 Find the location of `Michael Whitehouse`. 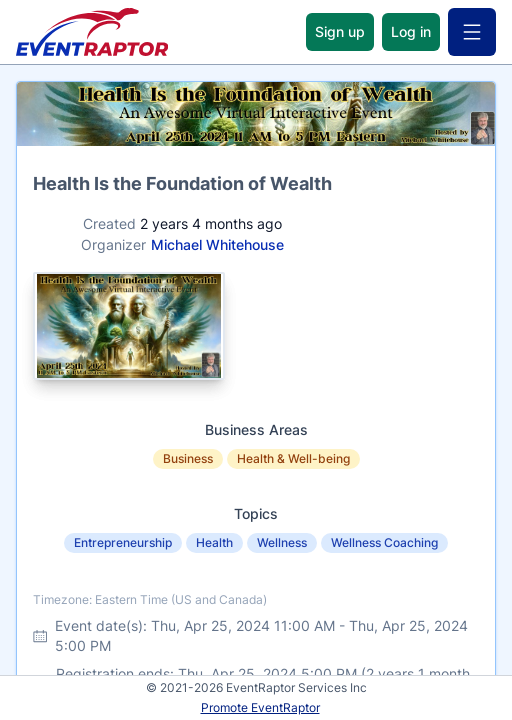

Michael Whitehouse is located at coordinates (217, 244).